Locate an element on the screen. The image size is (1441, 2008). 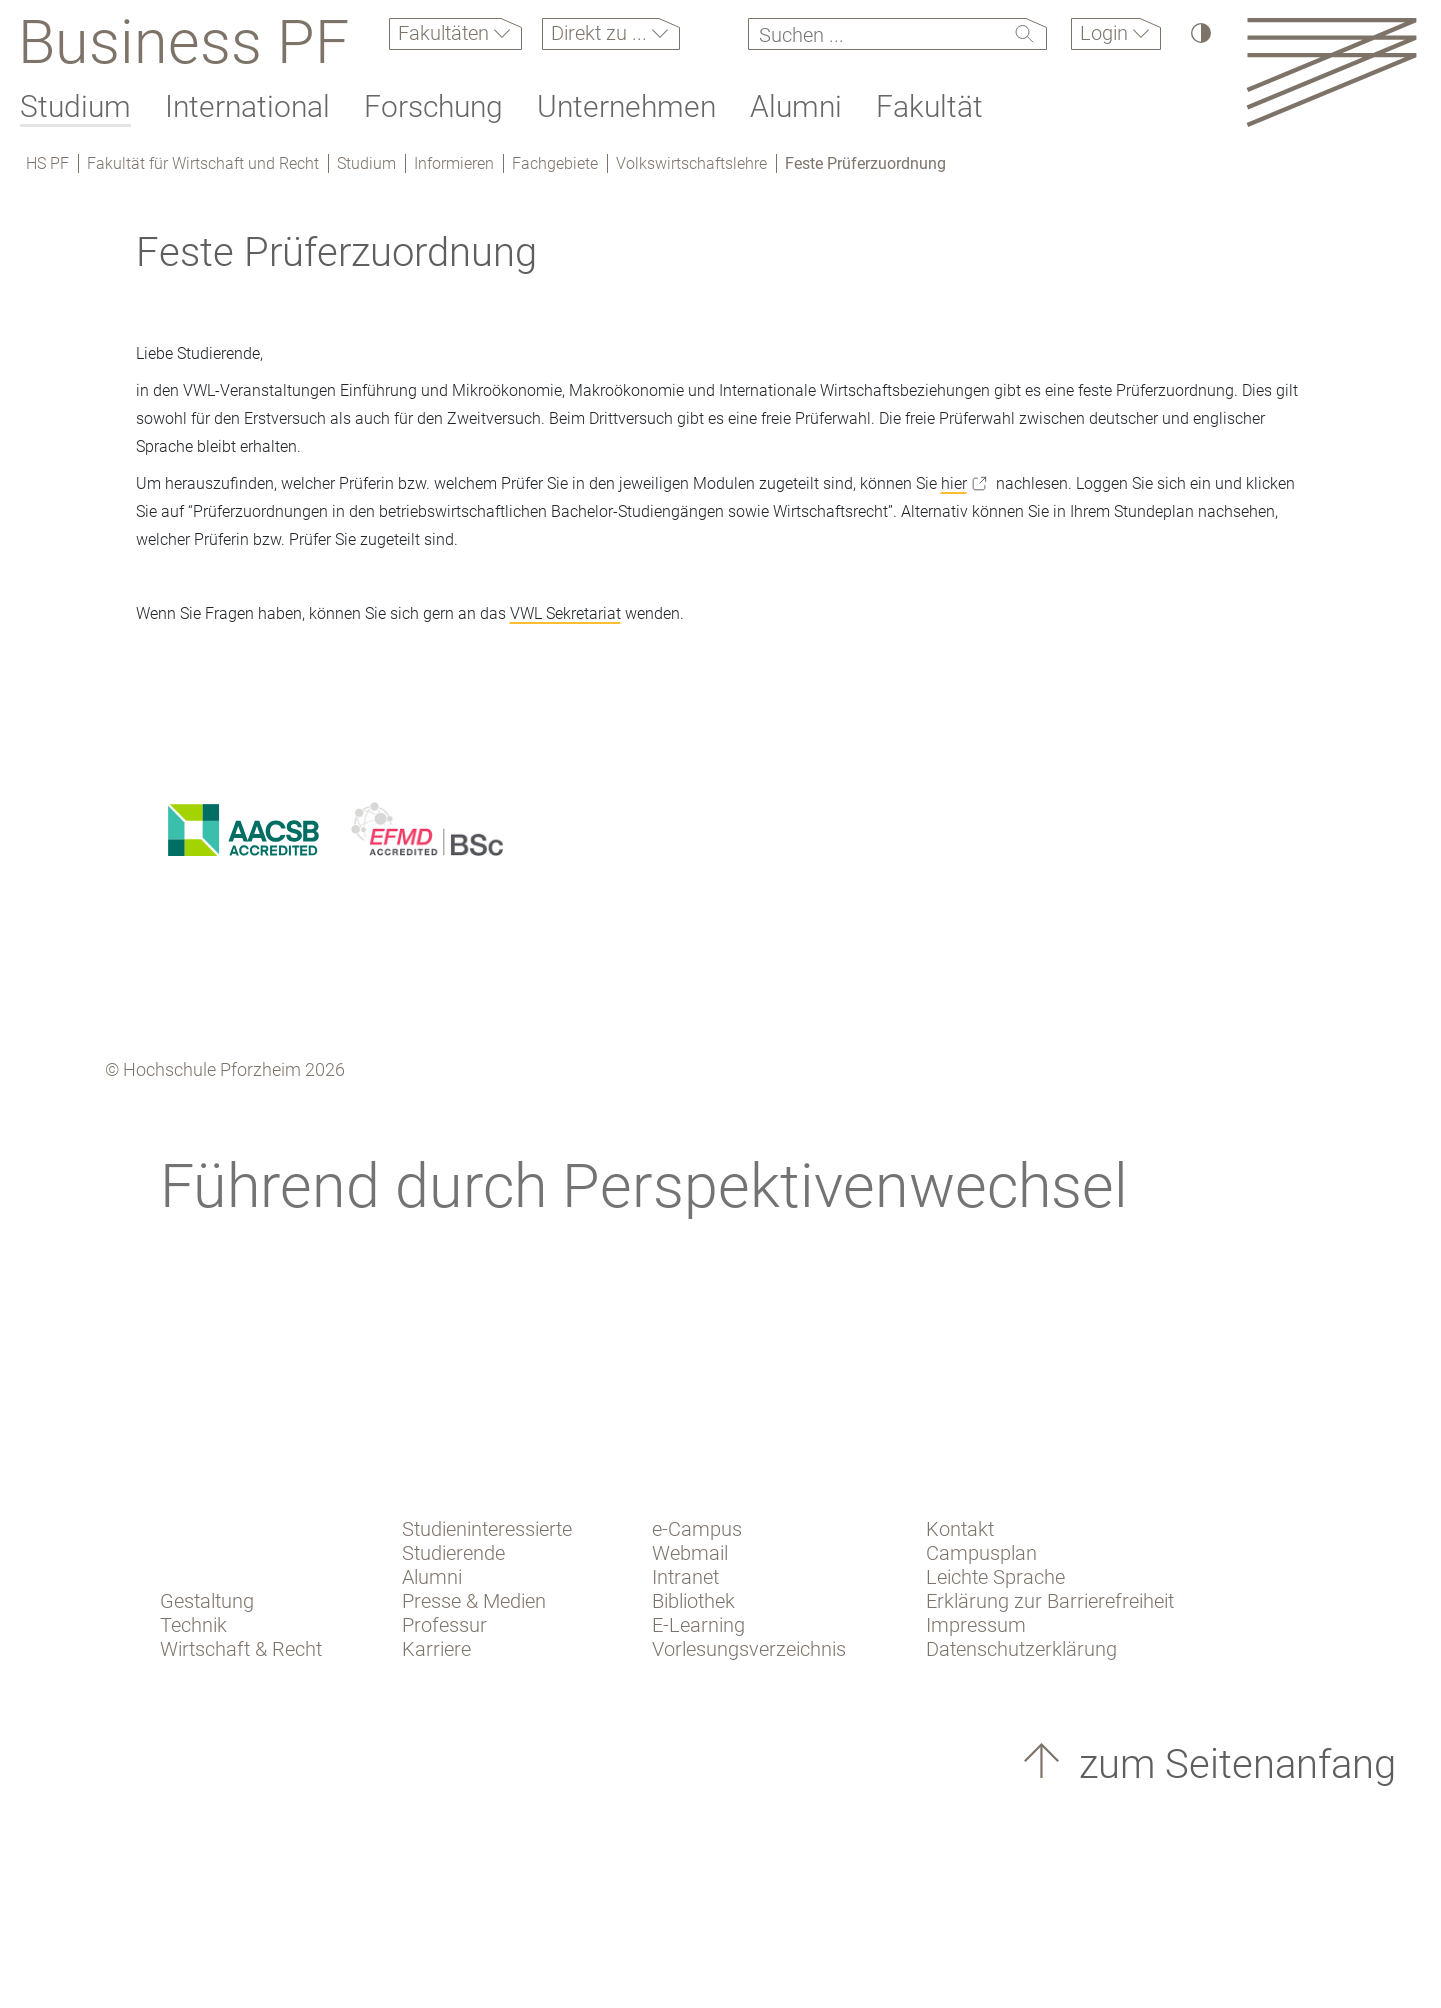
Studieninteressierte is located at coordinates (487, 1529).